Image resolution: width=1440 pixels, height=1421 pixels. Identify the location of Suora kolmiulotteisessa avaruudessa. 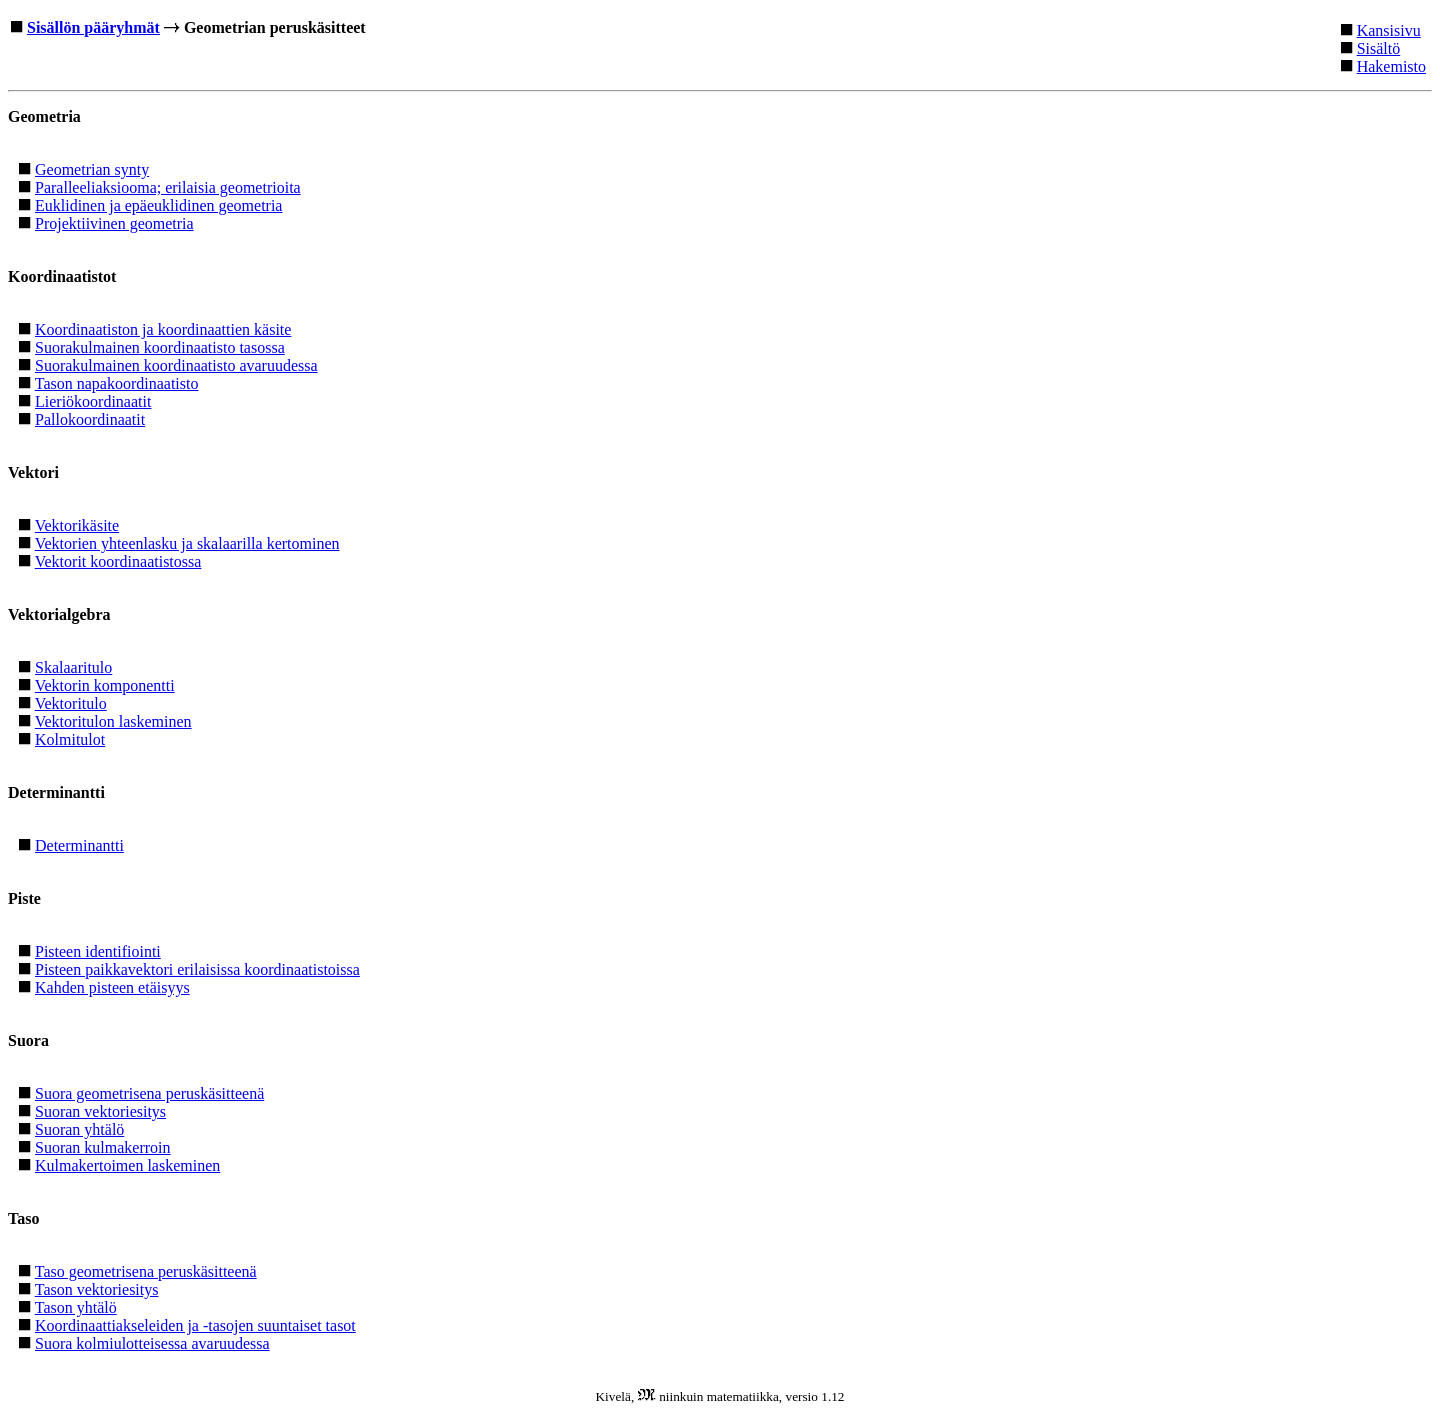
(152, 1343).